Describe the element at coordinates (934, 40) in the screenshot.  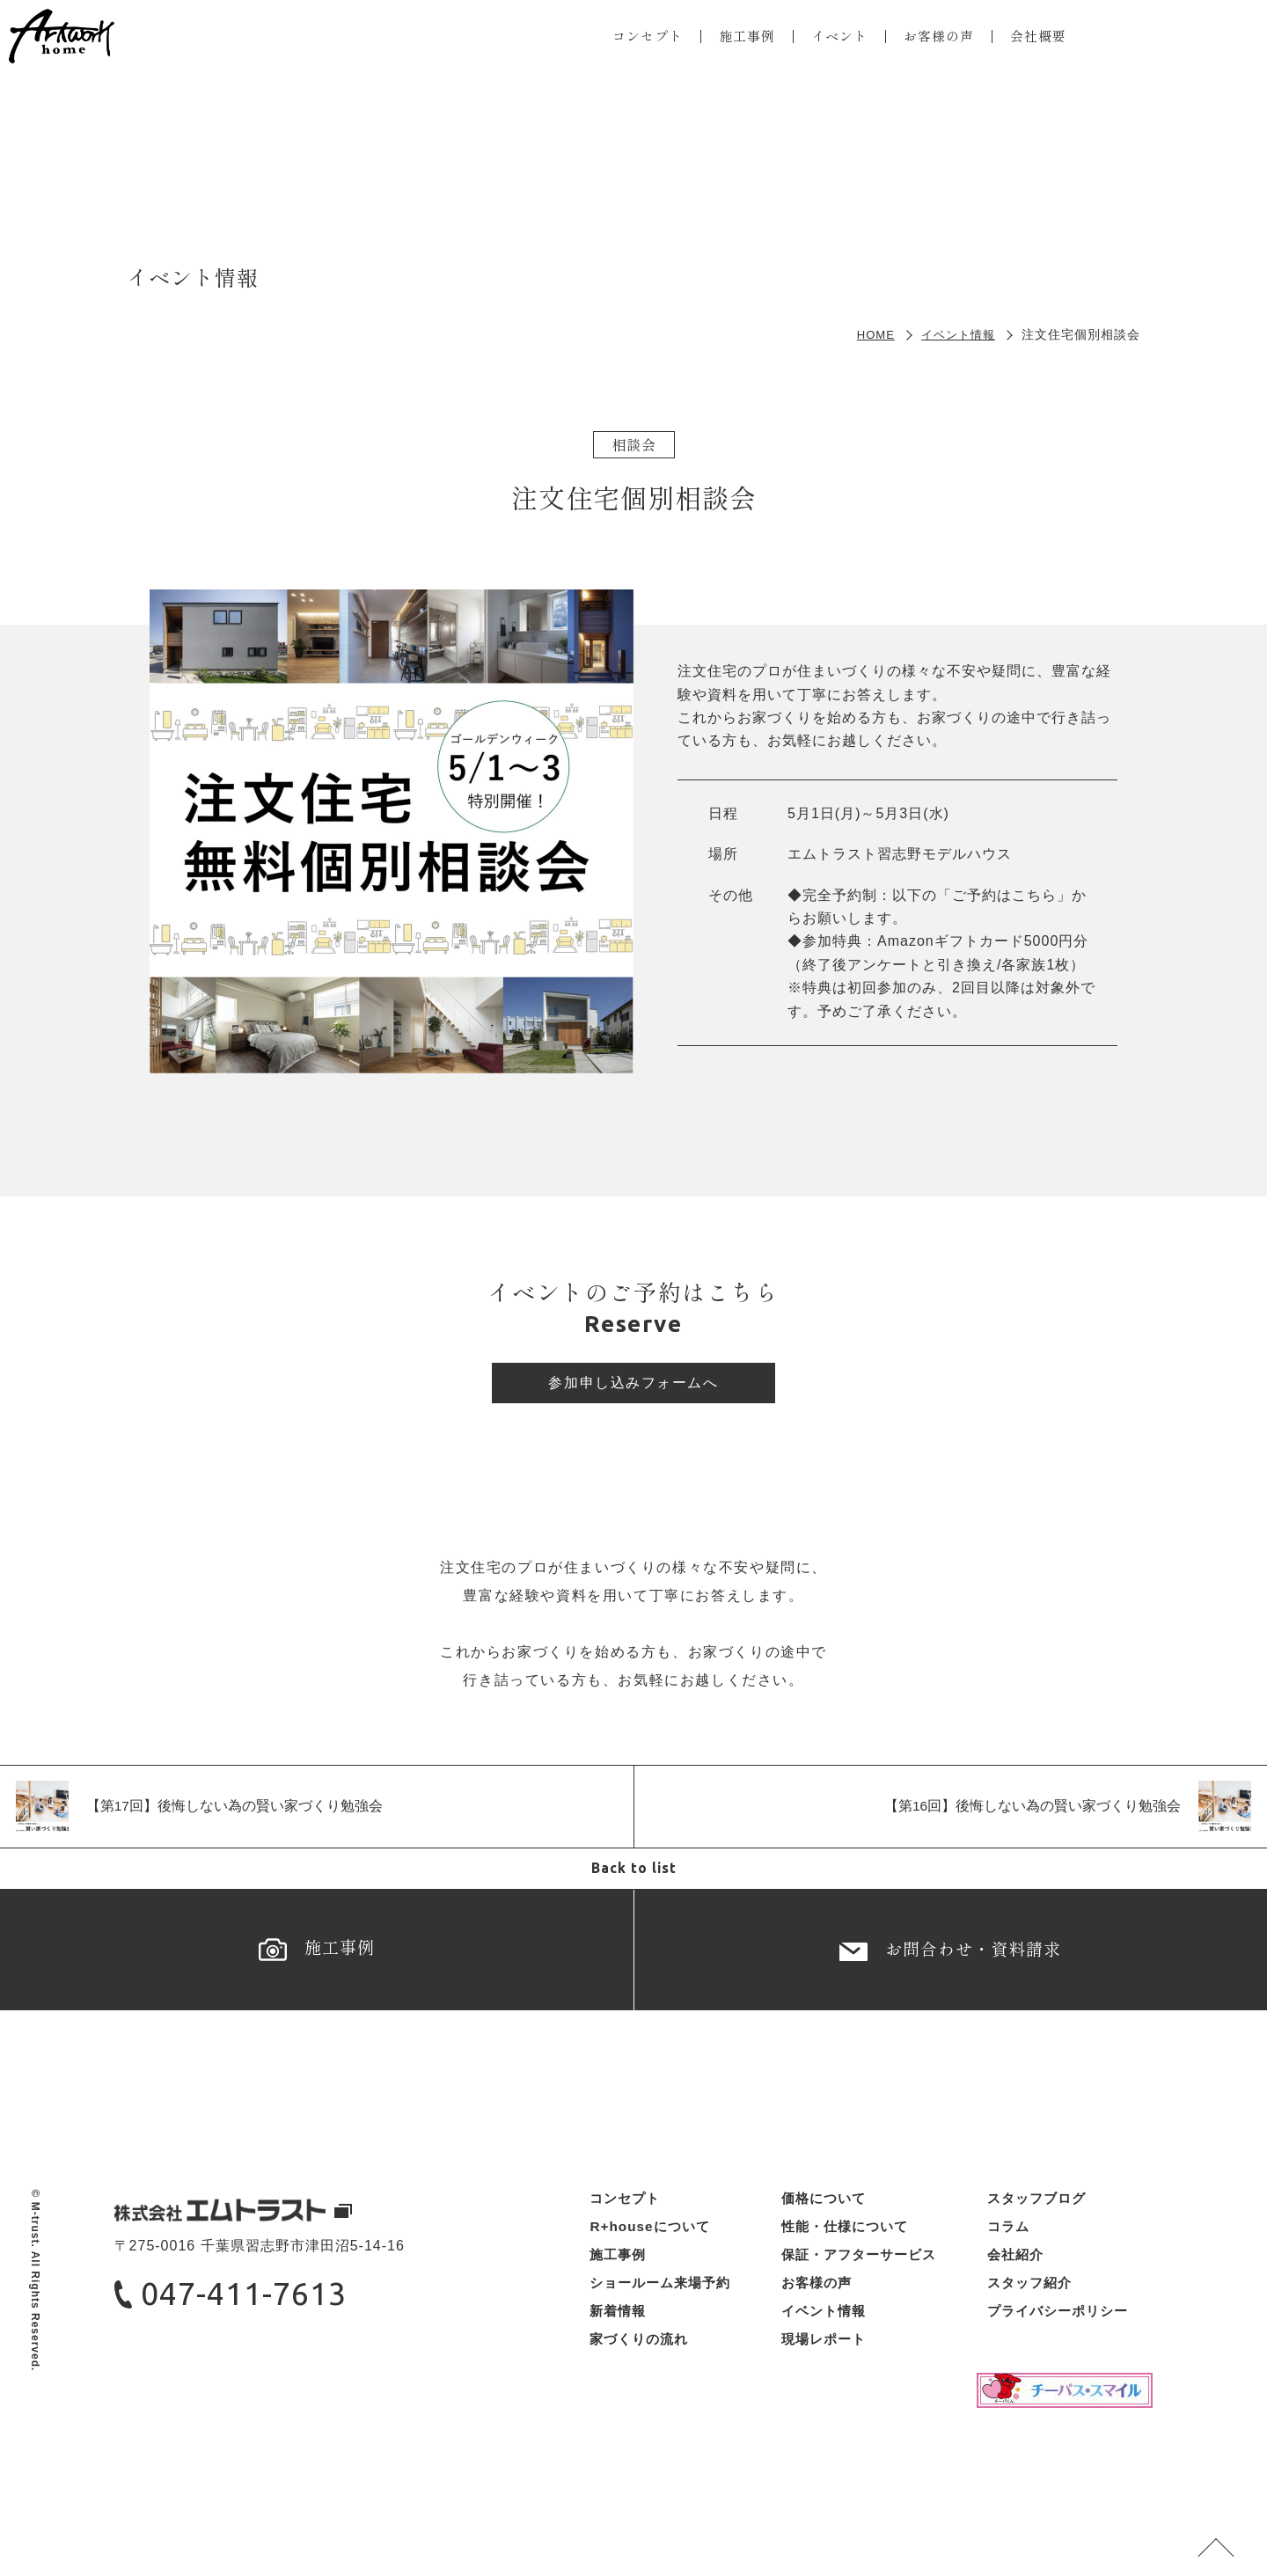
I see `お客様の声` at that location.